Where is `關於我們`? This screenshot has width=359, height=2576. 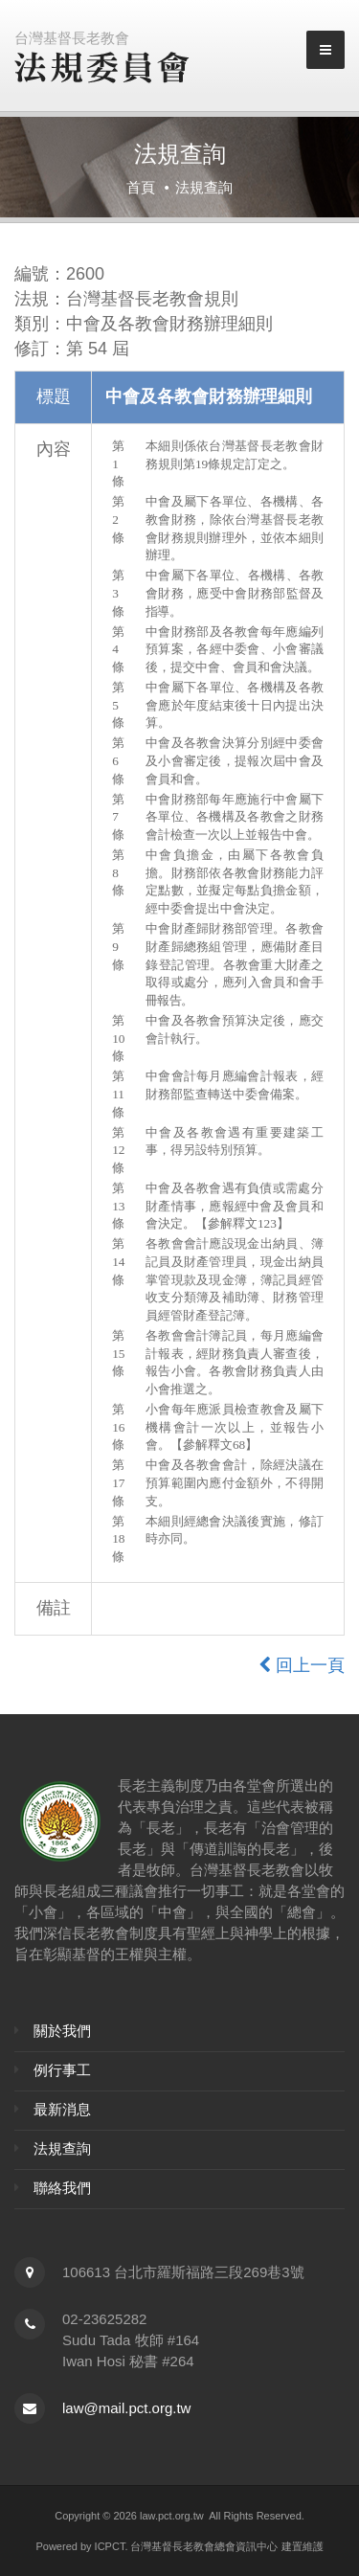
關於我們 is located at coordinates (62, 2030).